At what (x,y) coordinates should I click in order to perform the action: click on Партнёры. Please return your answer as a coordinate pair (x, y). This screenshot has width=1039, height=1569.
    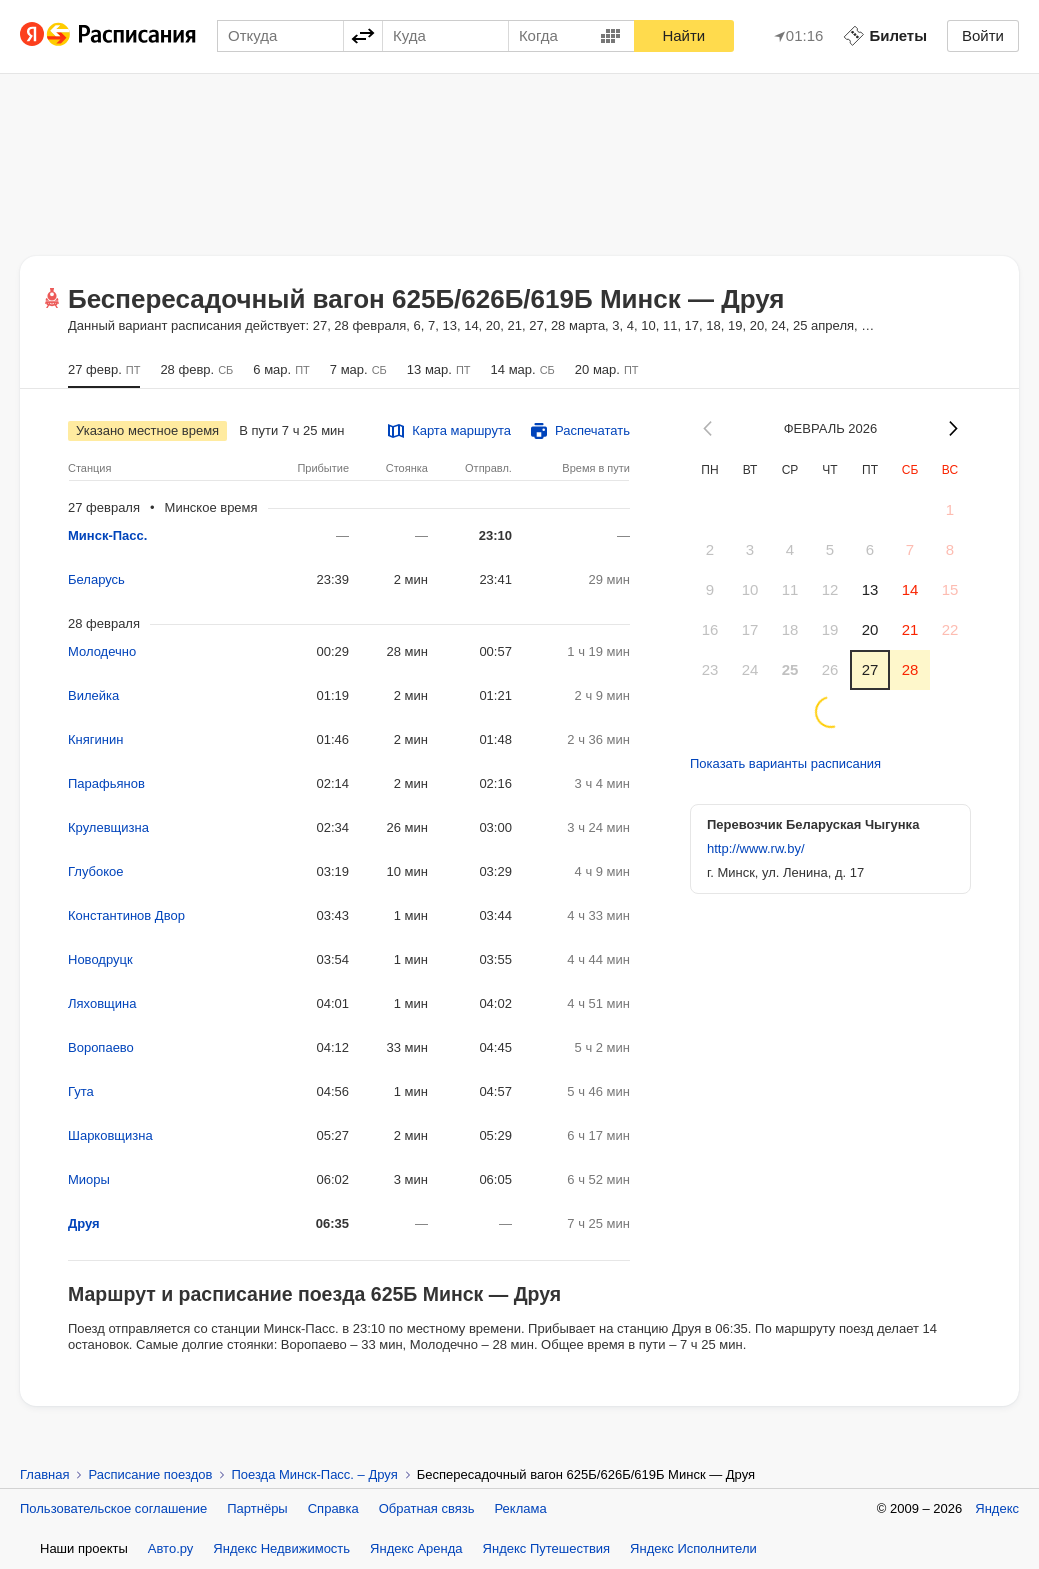
    Looking at the image, I should click on (257, 1508).